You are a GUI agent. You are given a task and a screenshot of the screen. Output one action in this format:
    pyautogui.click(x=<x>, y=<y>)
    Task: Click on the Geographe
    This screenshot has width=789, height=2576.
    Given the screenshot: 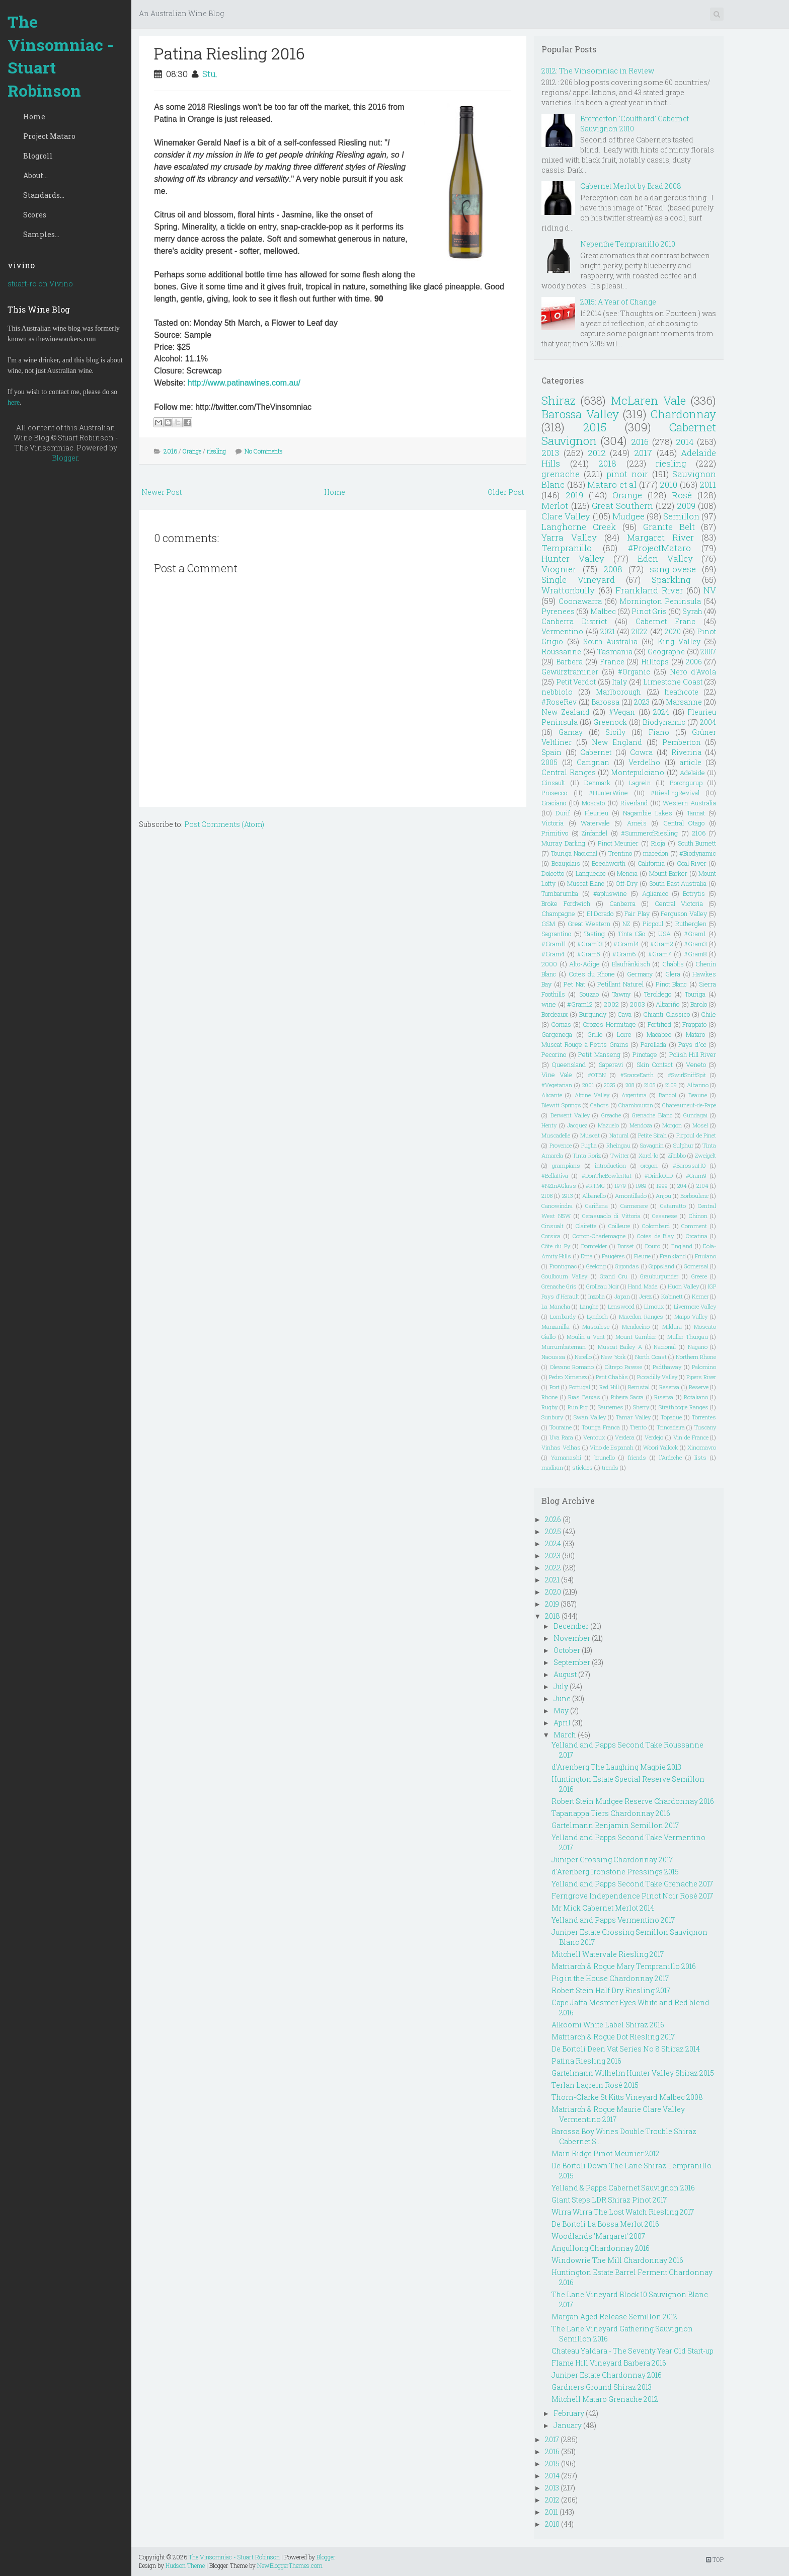 What is the action you would take?
    pyautogui.click(x=666, y=651)
    